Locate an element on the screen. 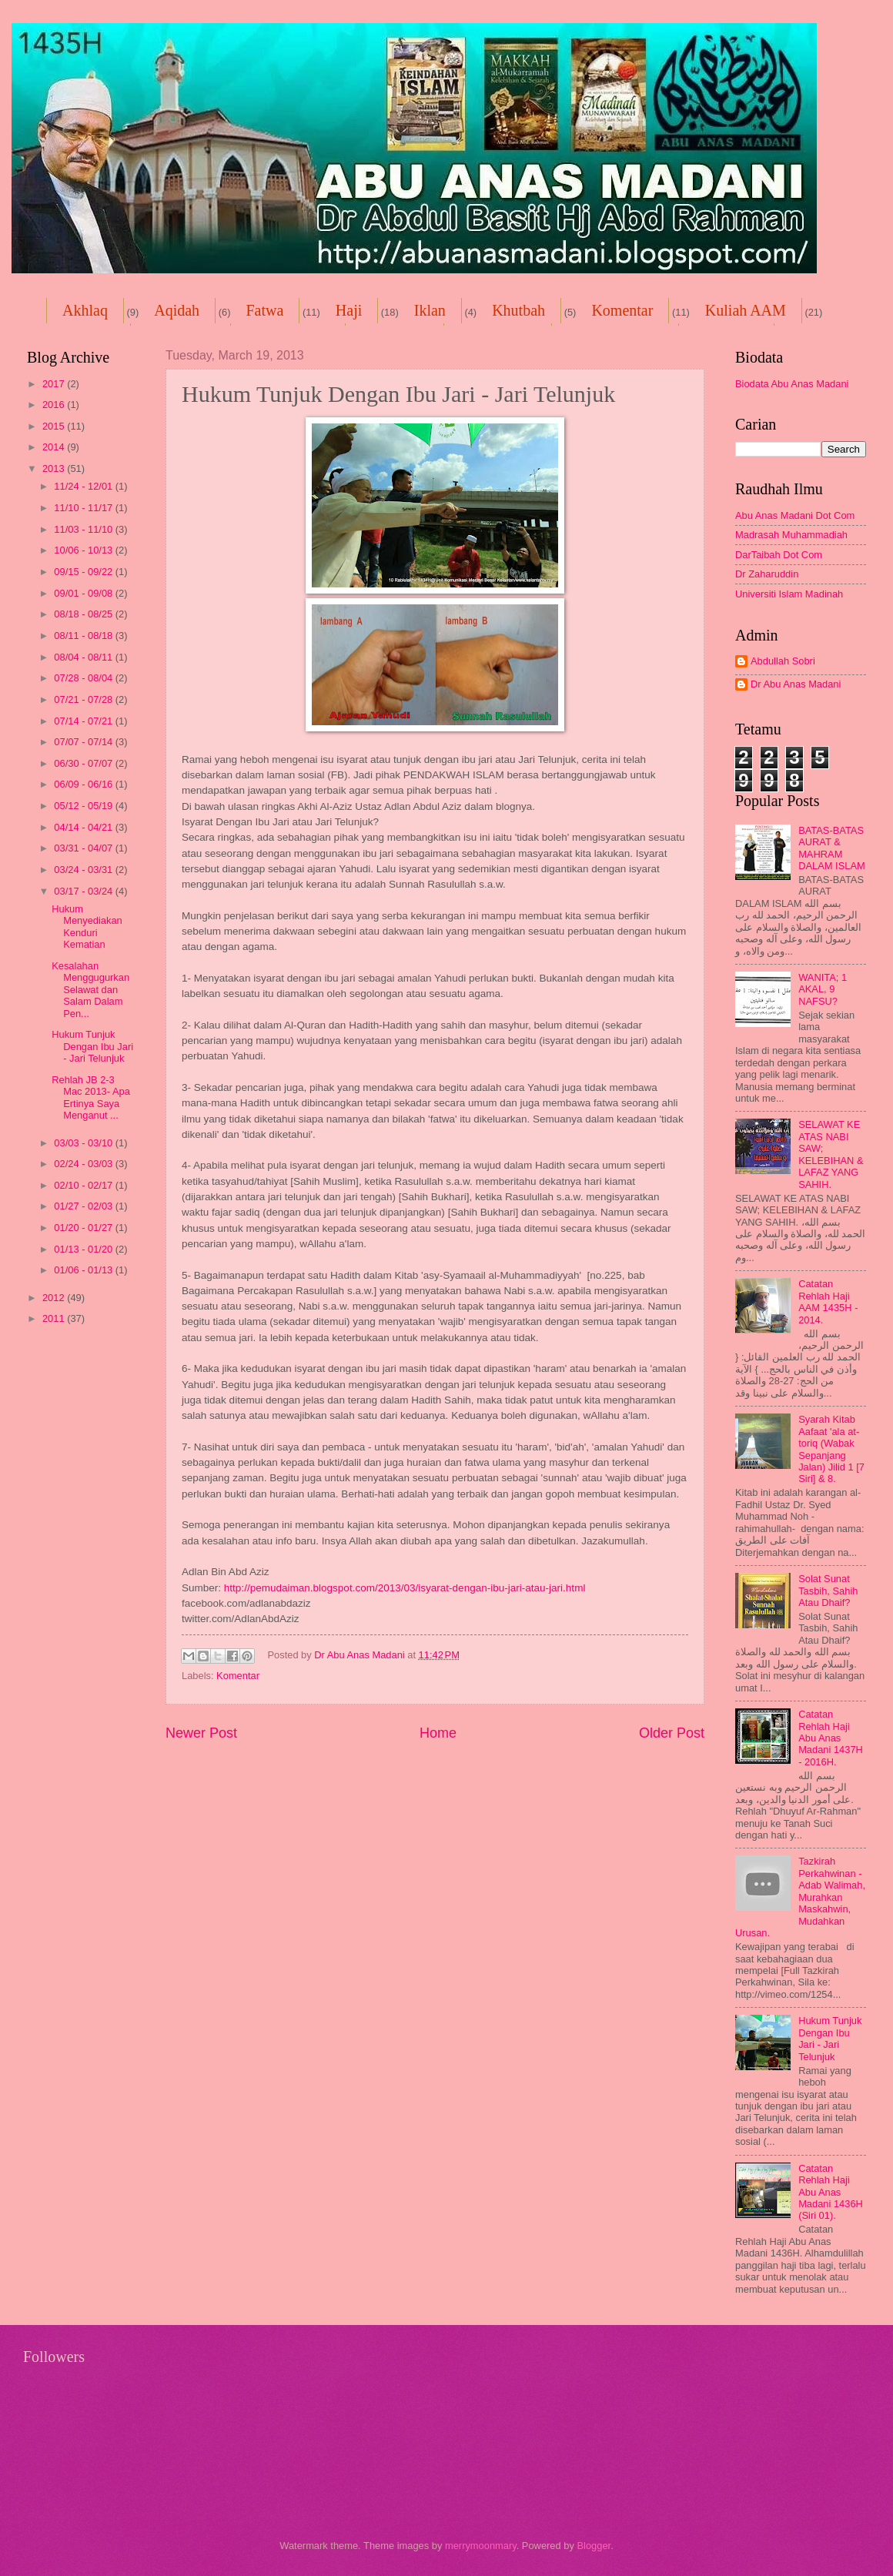  Dr Abu Anas Madani is located at coordinates (796, 684).